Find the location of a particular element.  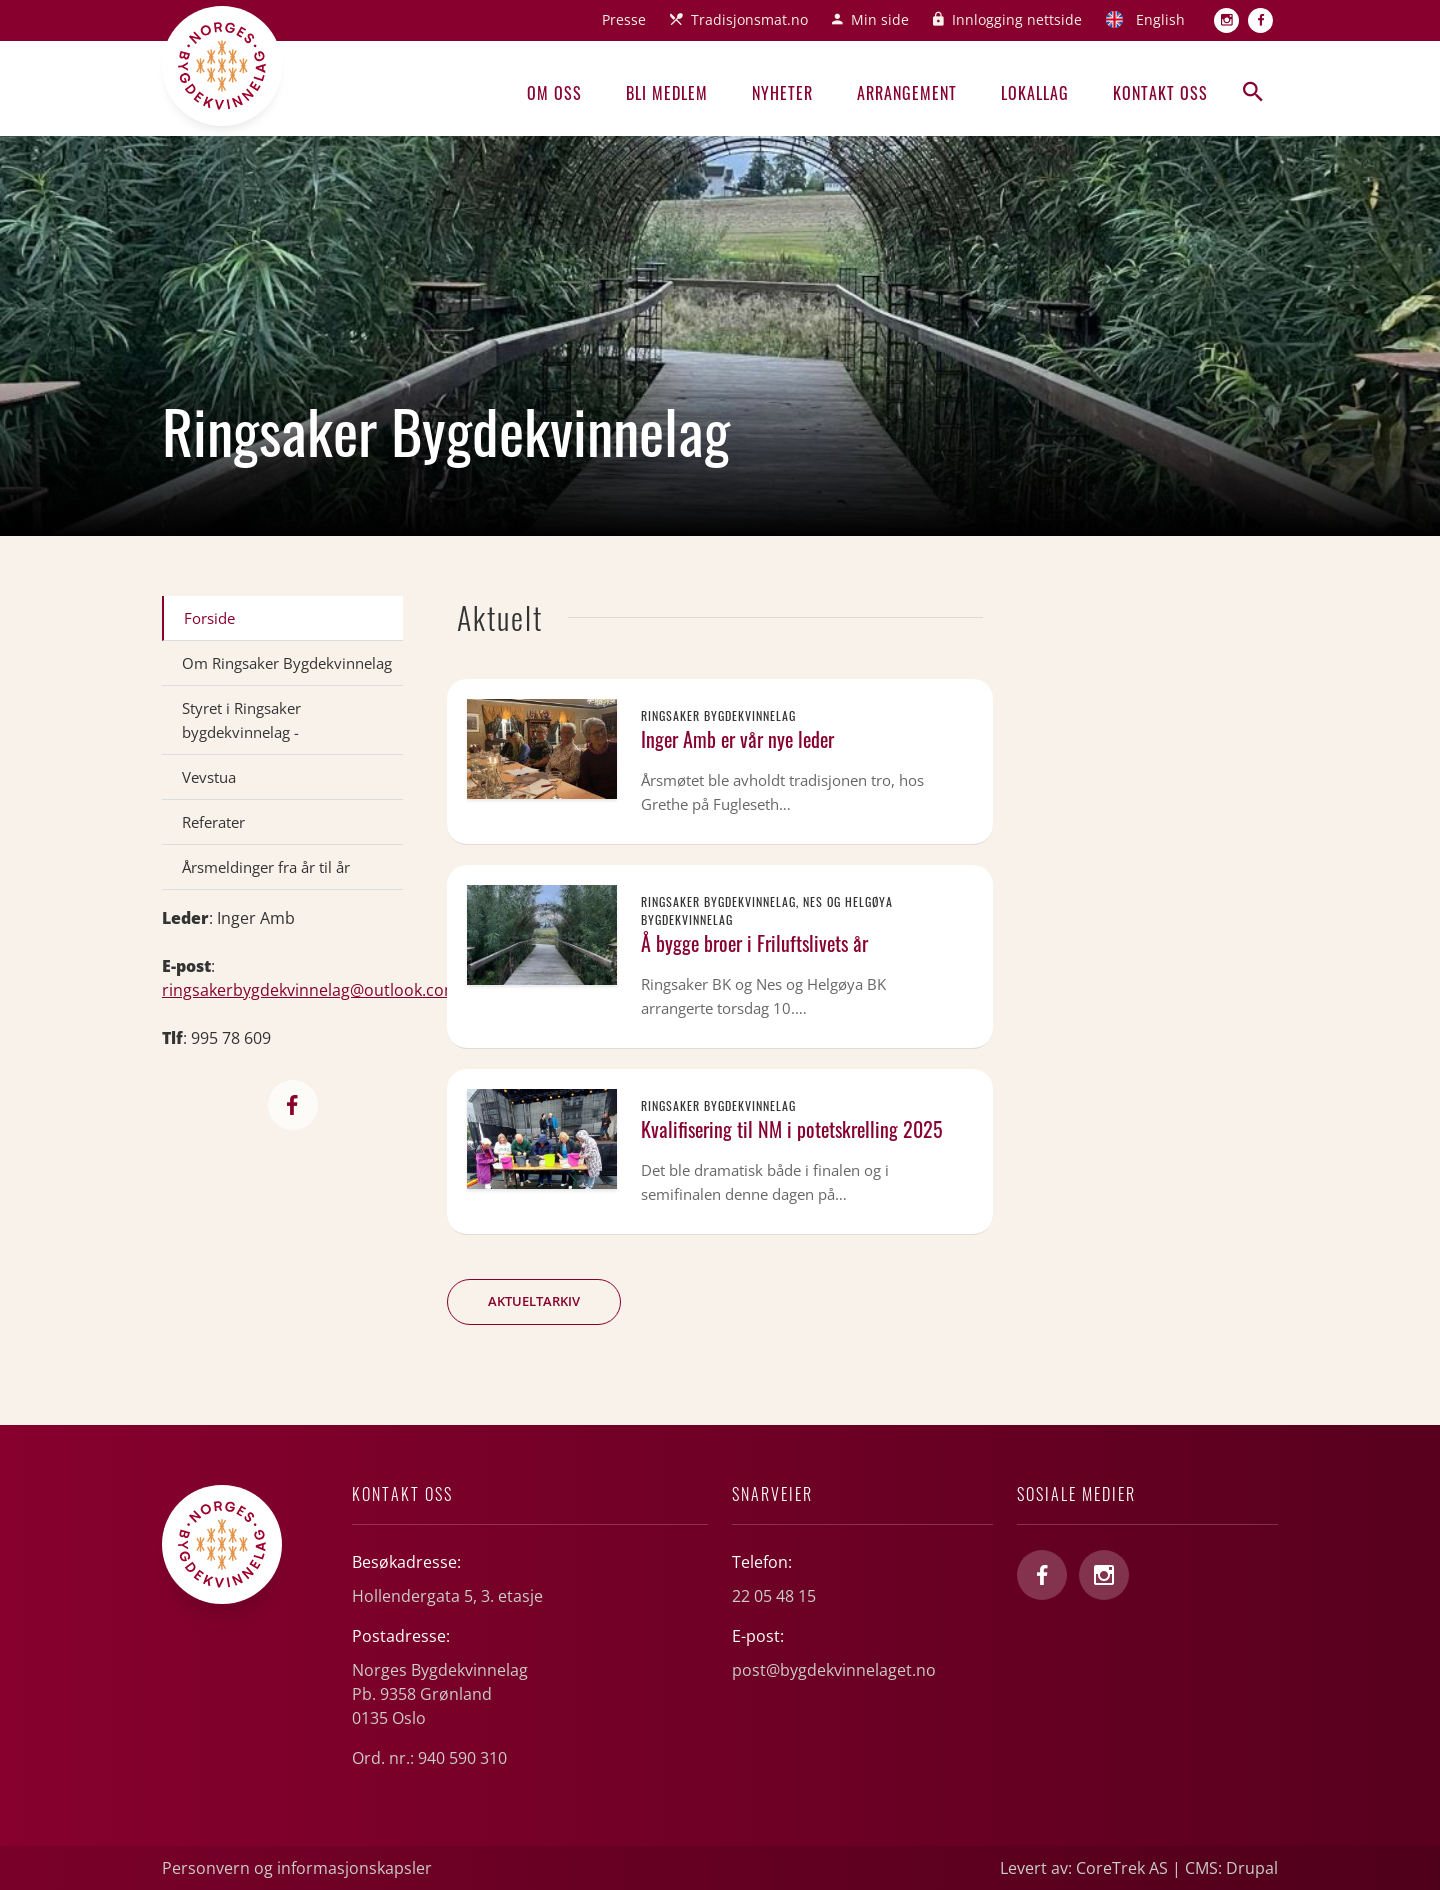

CMS: Drupal is located at coordinates (1231, 1868).